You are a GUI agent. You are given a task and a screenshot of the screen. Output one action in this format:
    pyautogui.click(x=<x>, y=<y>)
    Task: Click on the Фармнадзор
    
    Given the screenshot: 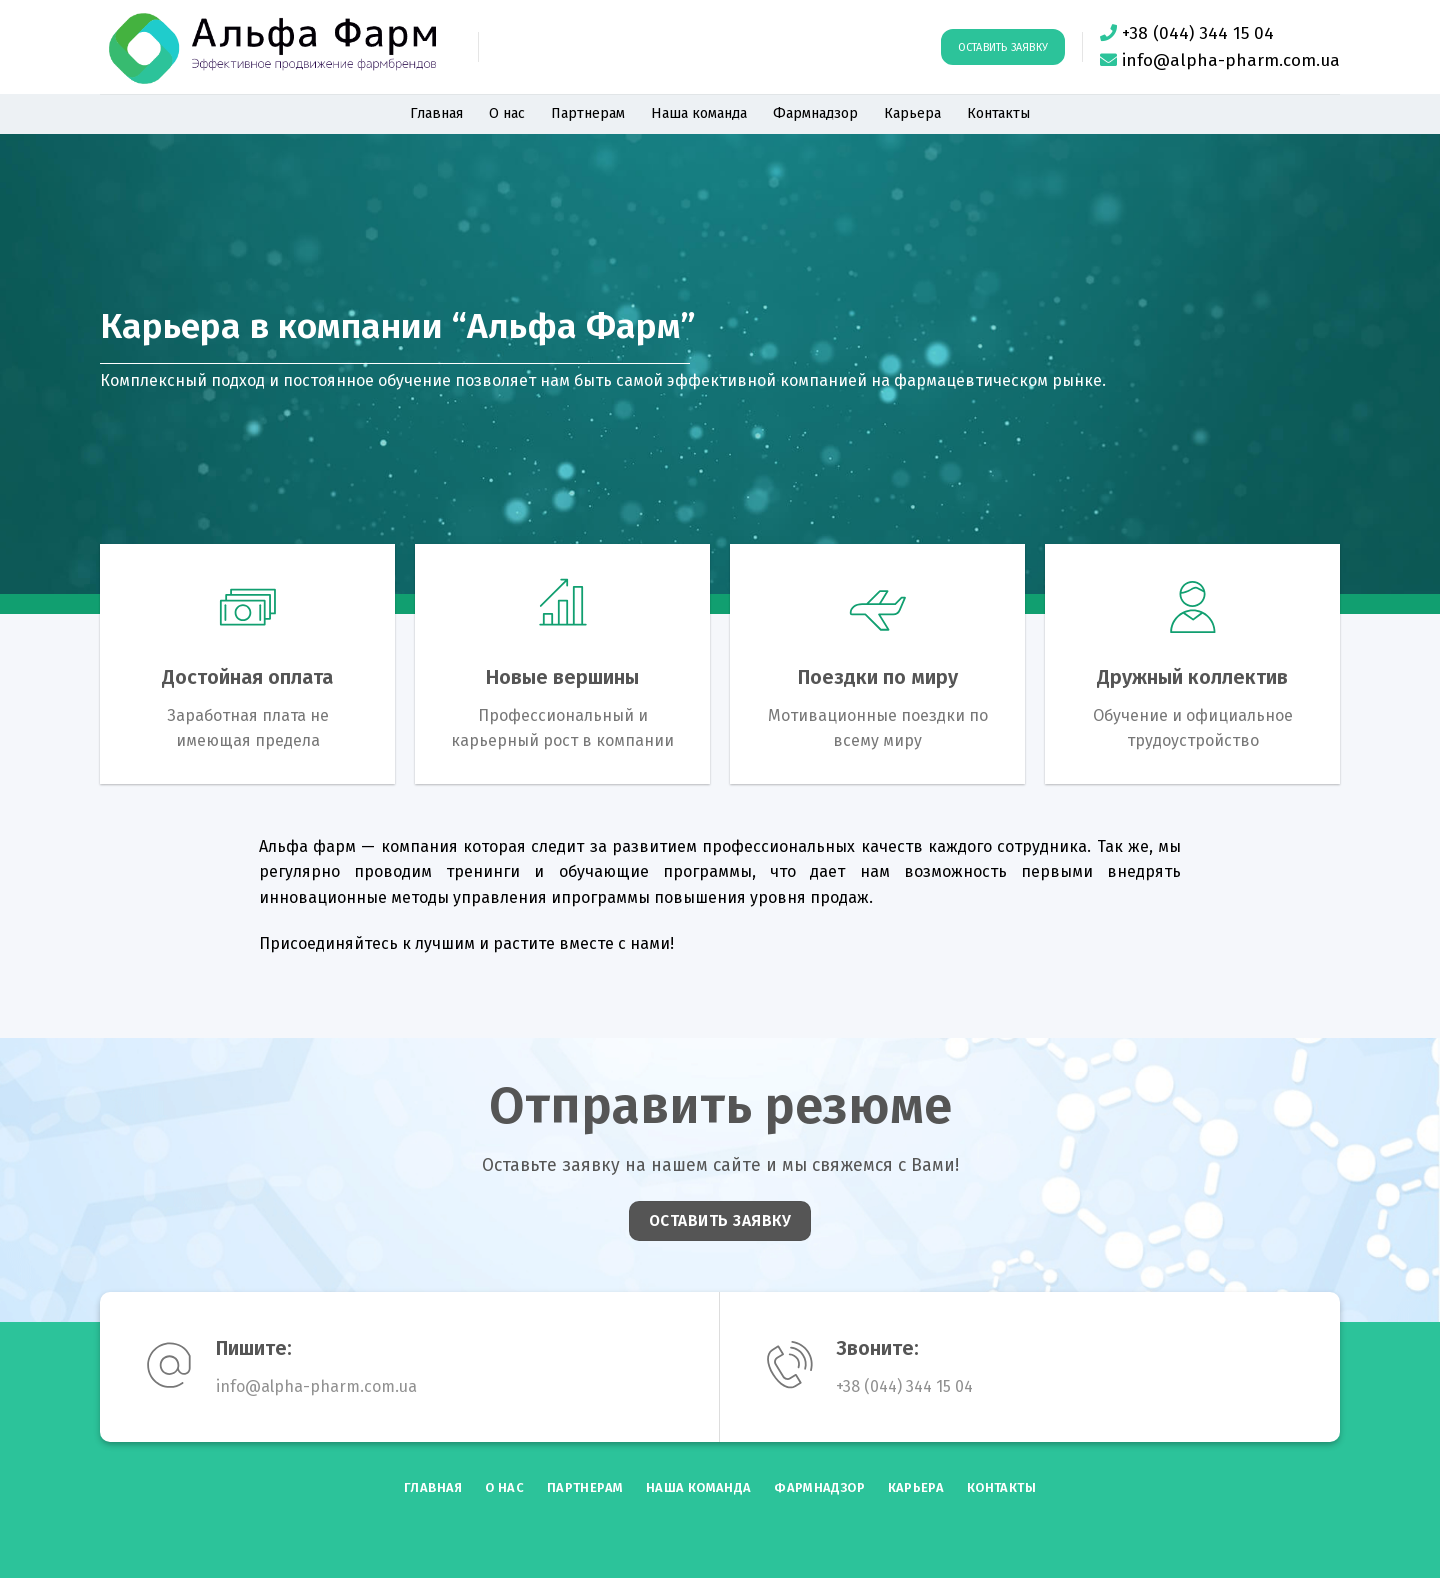 What is the action you would take?
    pyautogui.click(x=815, y=113)
    